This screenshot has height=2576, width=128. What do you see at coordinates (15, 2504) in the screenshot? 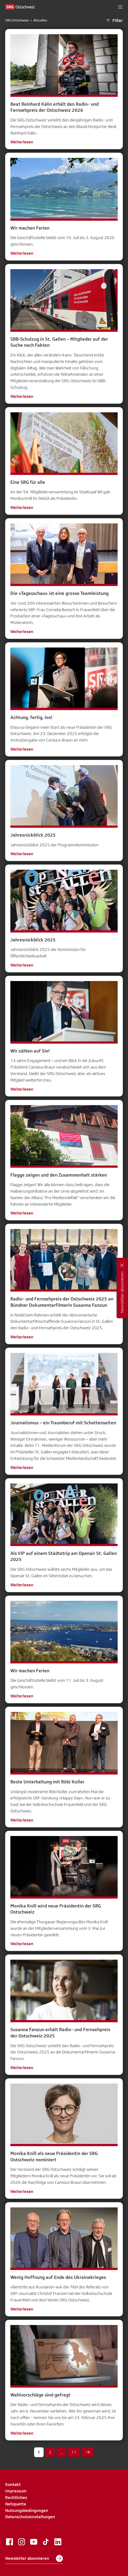
I see `Netiquette` at bounding box center [15, 2504].